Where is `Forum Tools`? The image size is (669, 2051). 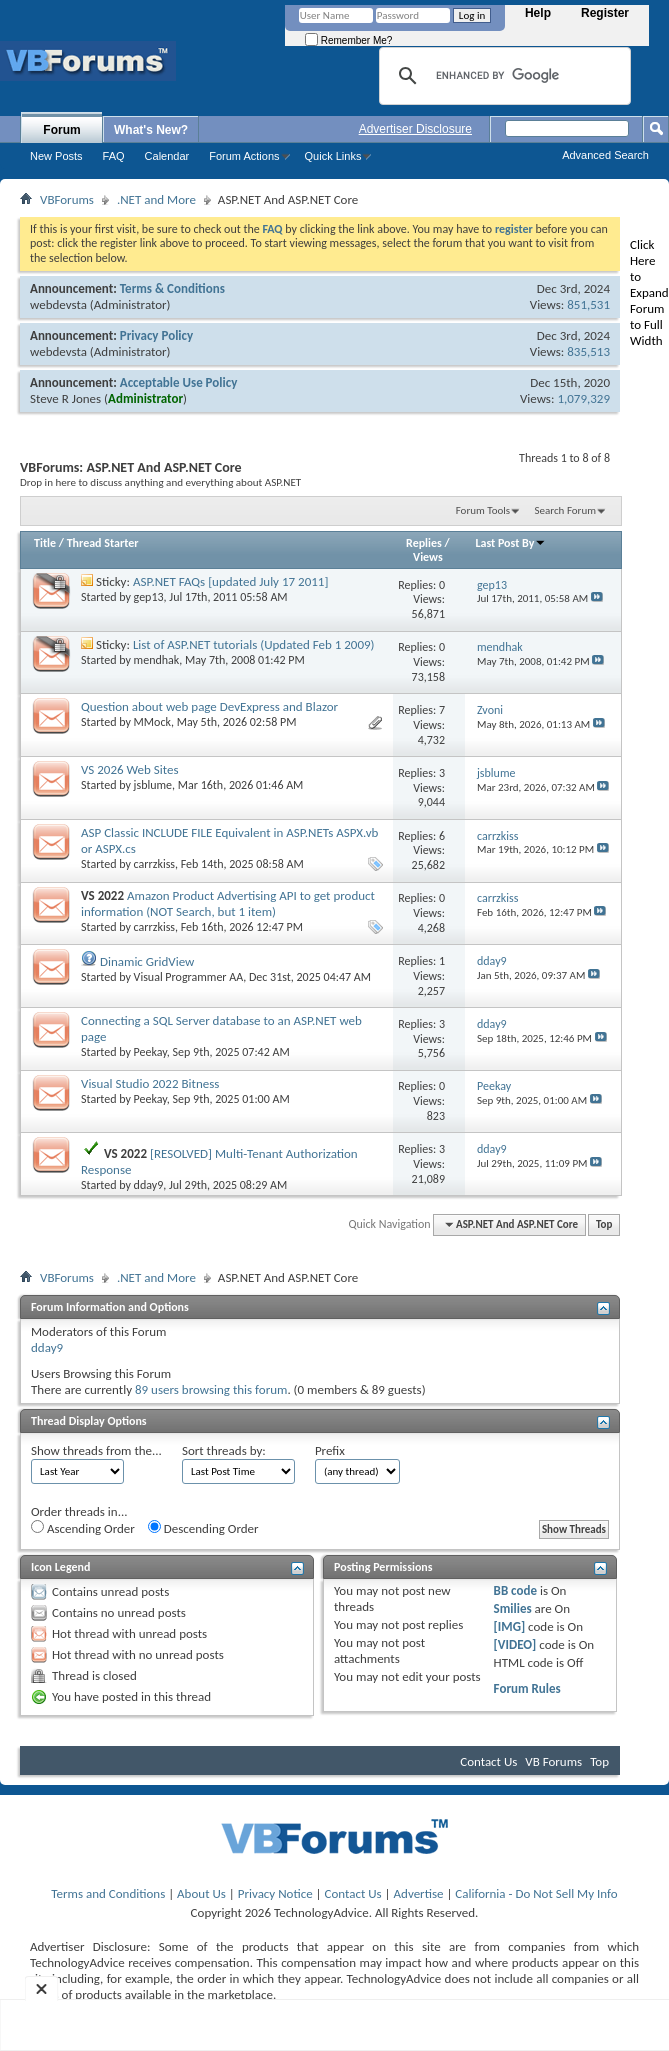
Forum Tools is located at coordinates (483, 510).